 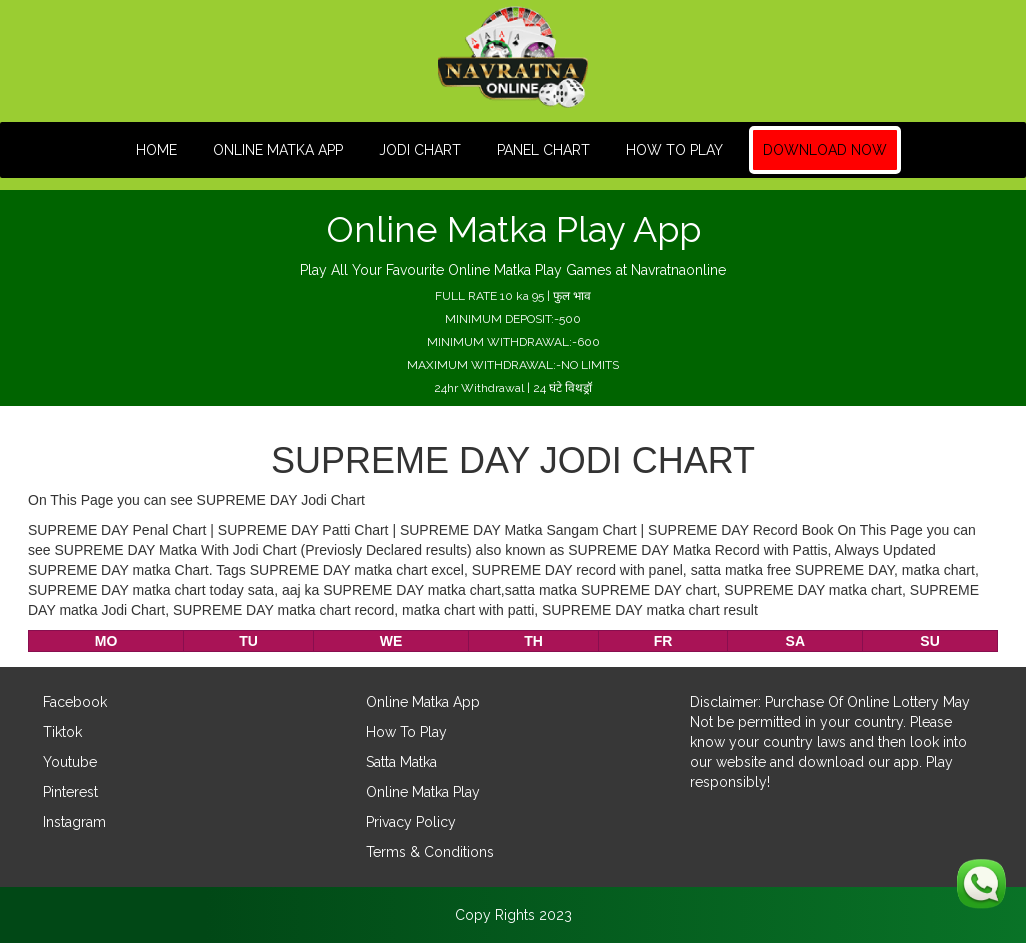 I want to click on Satta Matka, so click(x=401, y=762).